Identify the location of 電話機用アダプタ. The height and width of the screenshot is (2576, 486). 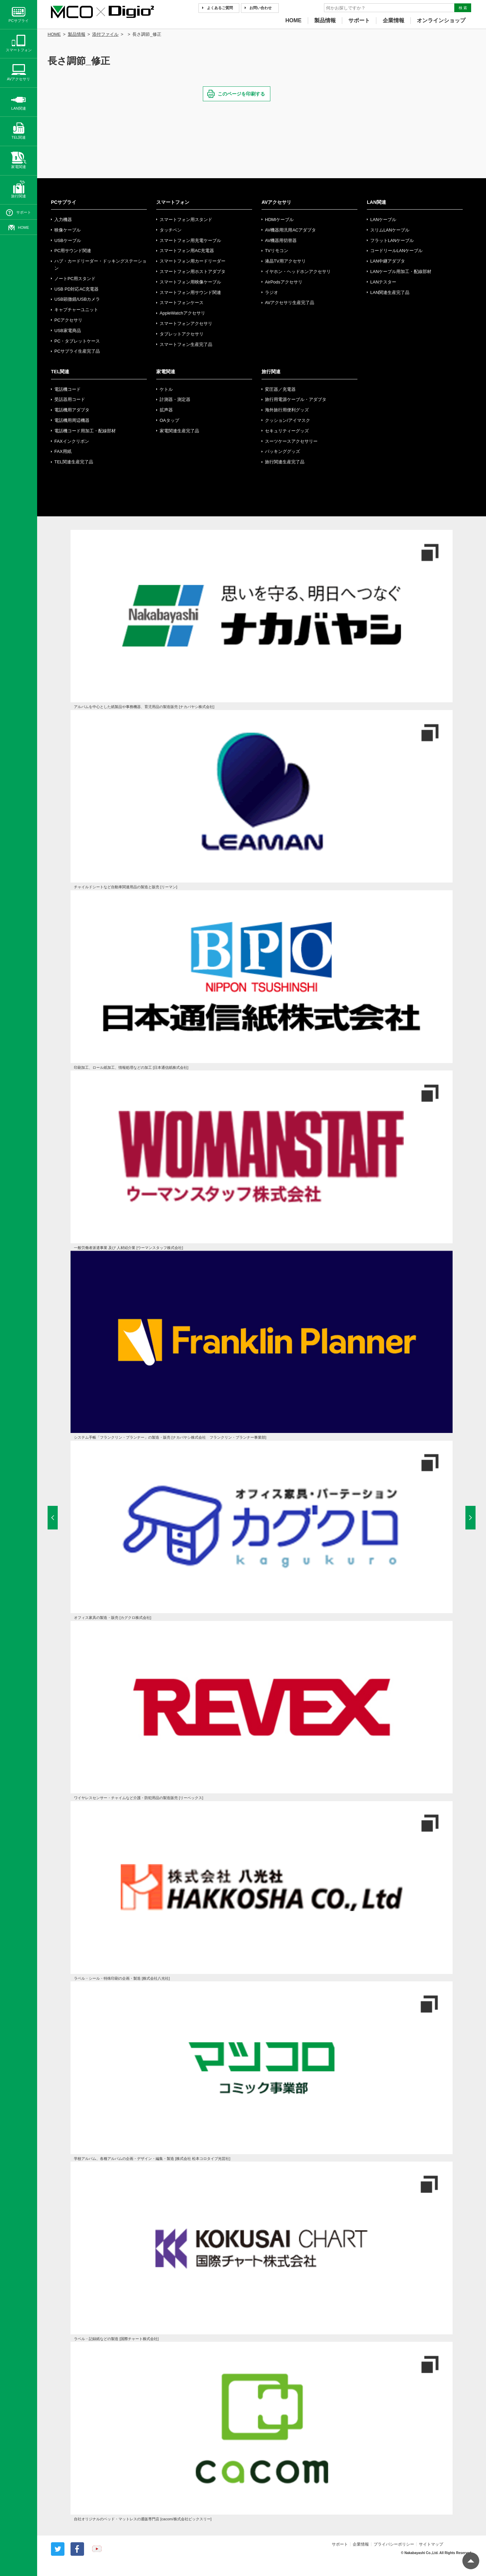
(71, 409).